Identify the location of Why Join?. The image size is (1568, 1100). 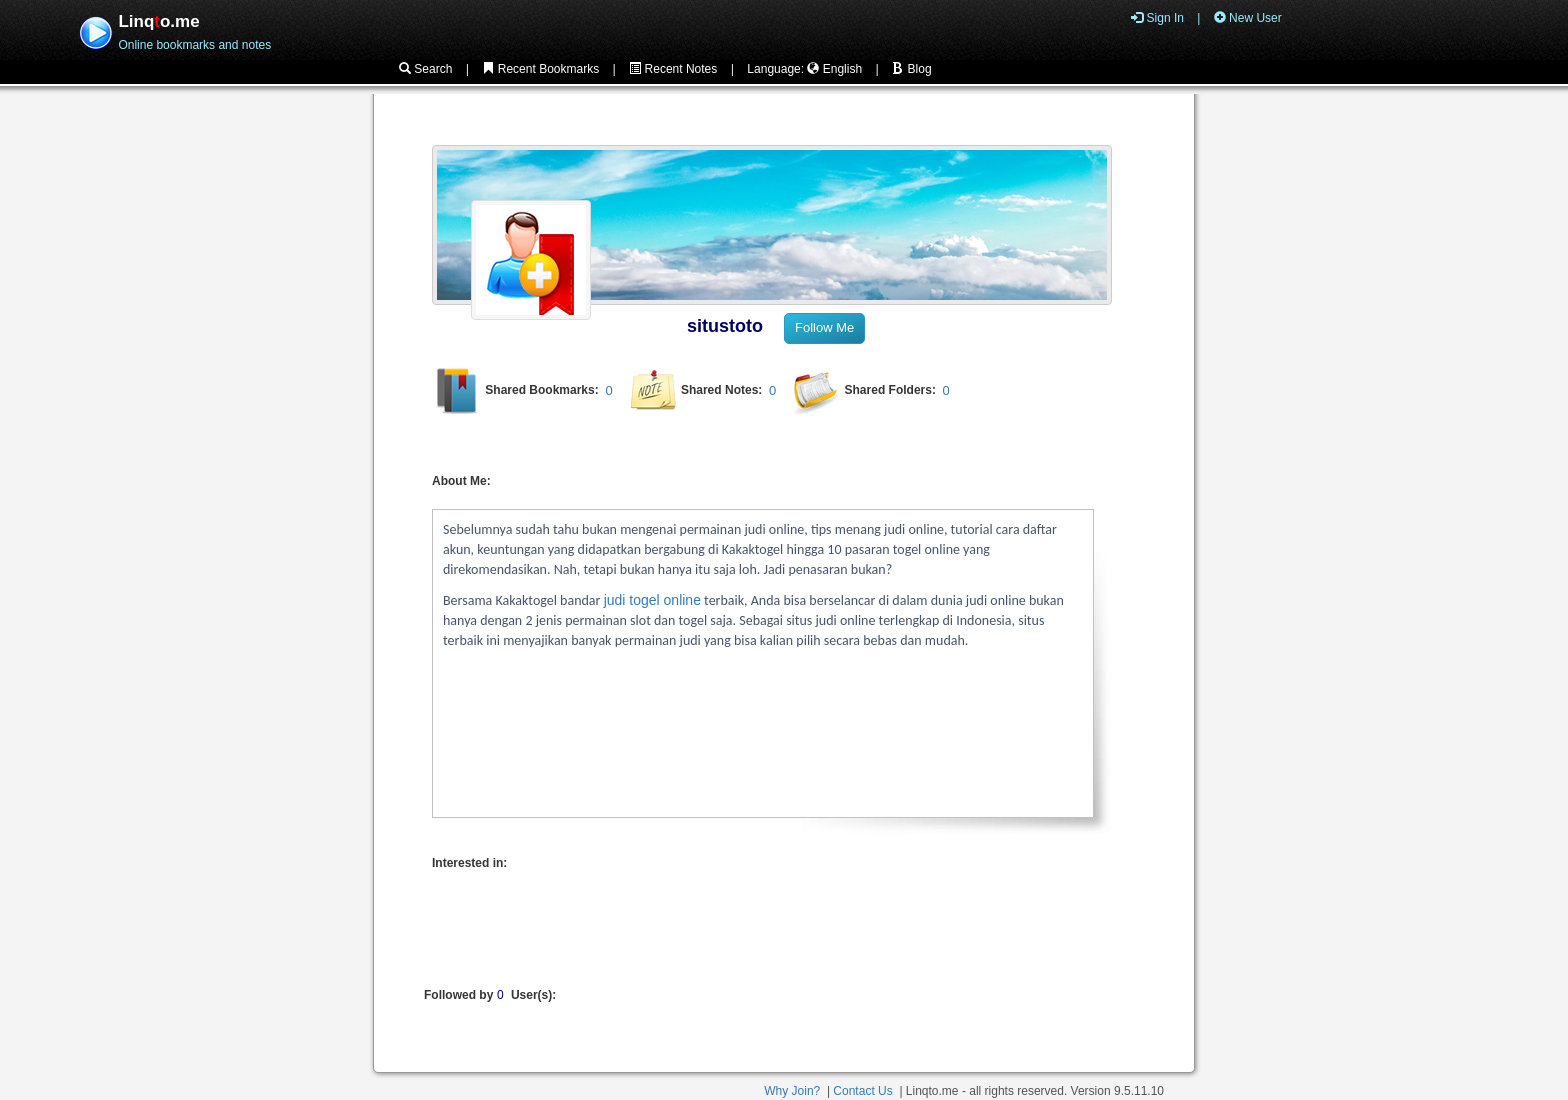
(792, 1091).